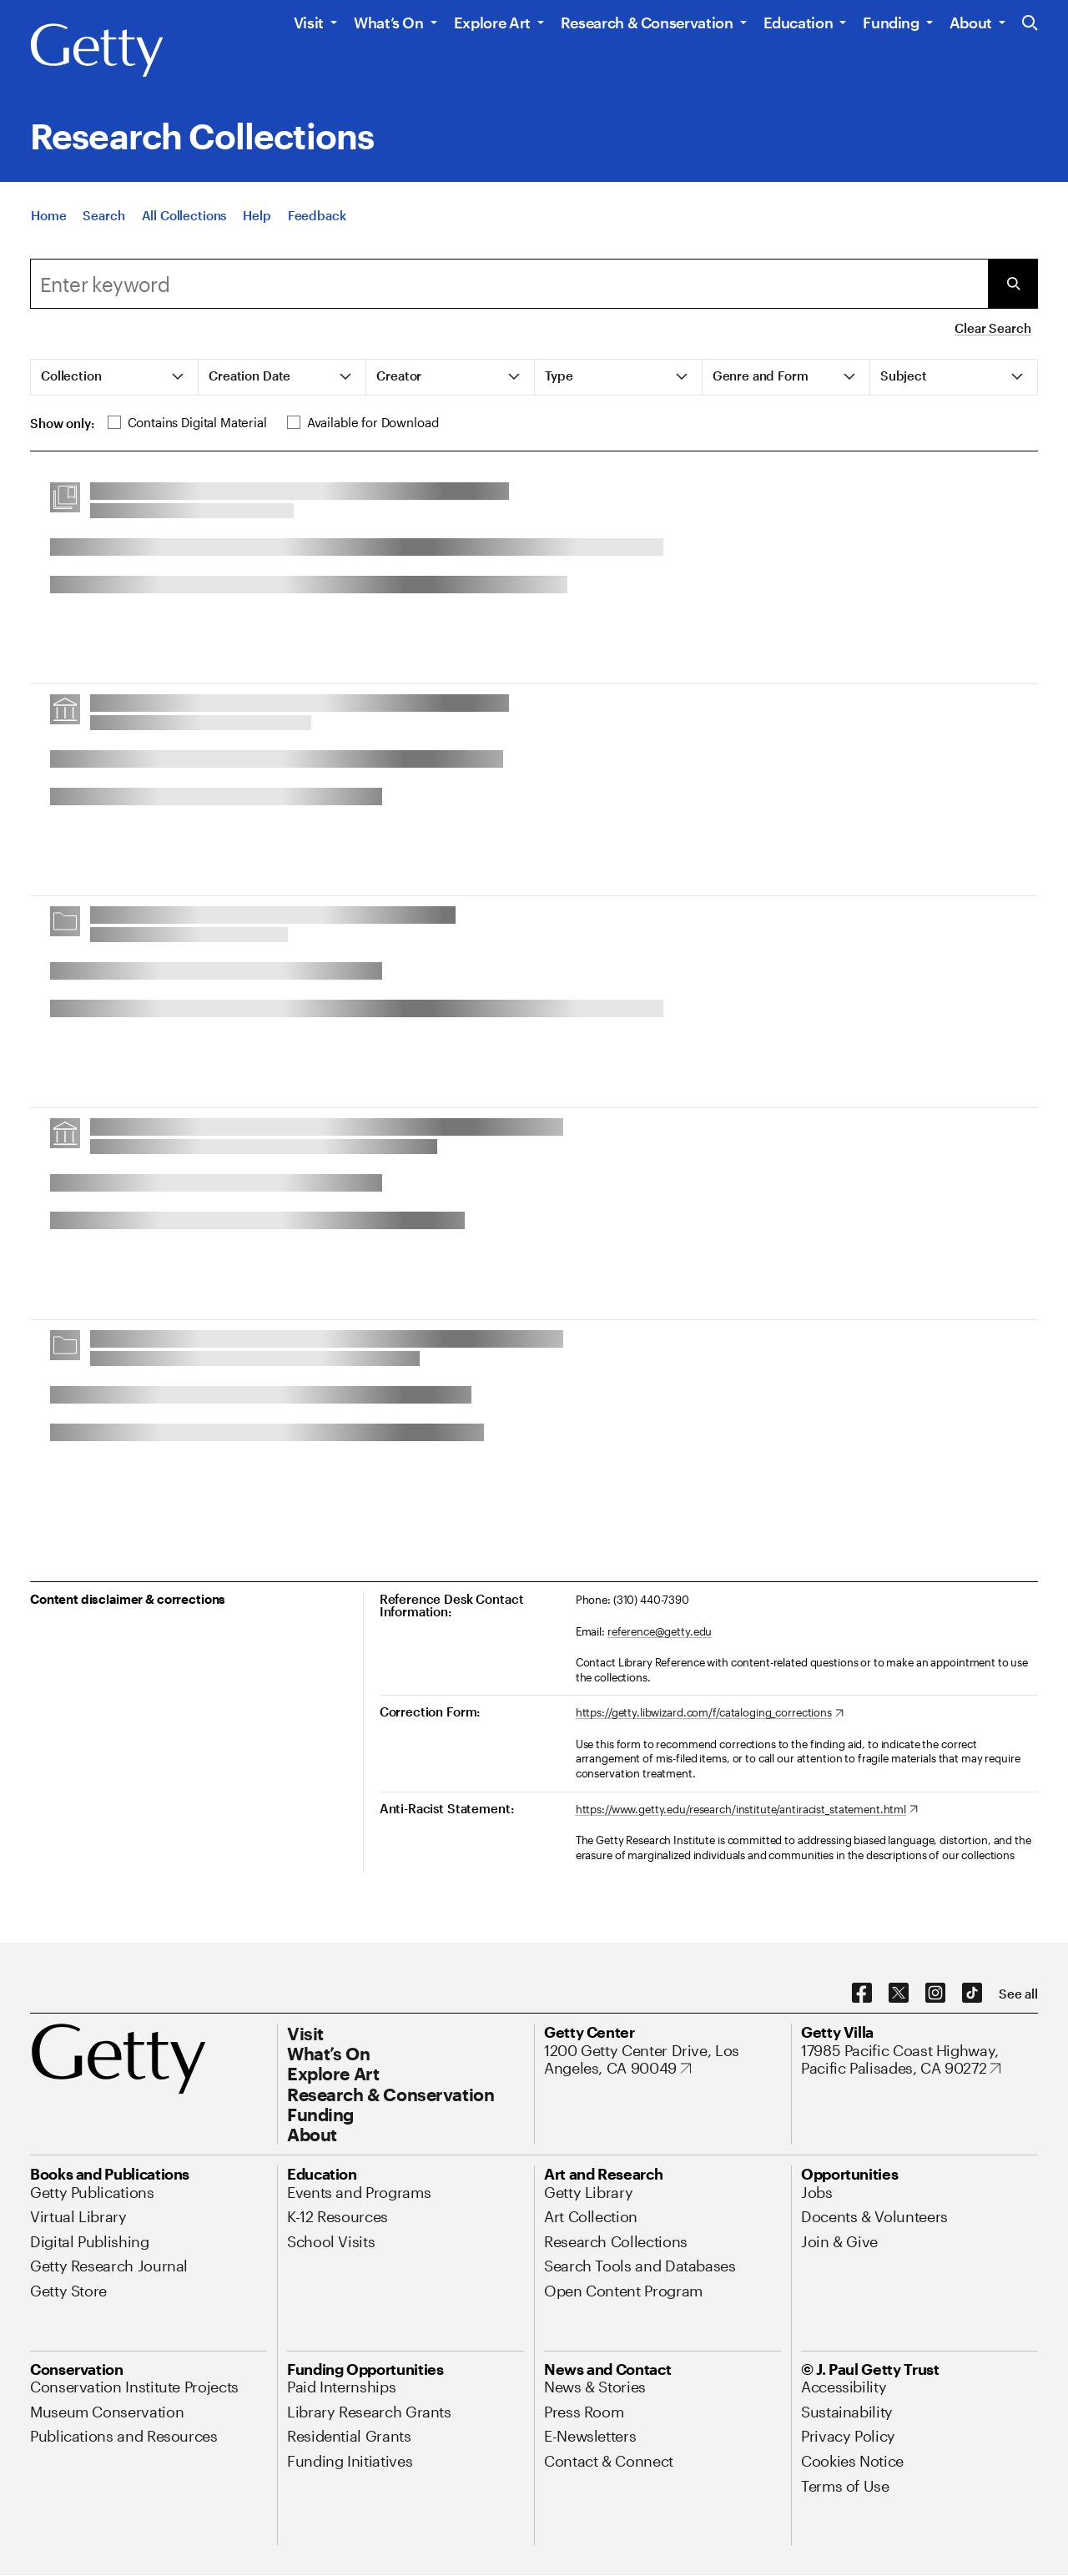 The height and width of the screenshot is (2576, 1068). Describe the element at coordinates (309, 22) in the screenshot. I see `Visit` at that location.